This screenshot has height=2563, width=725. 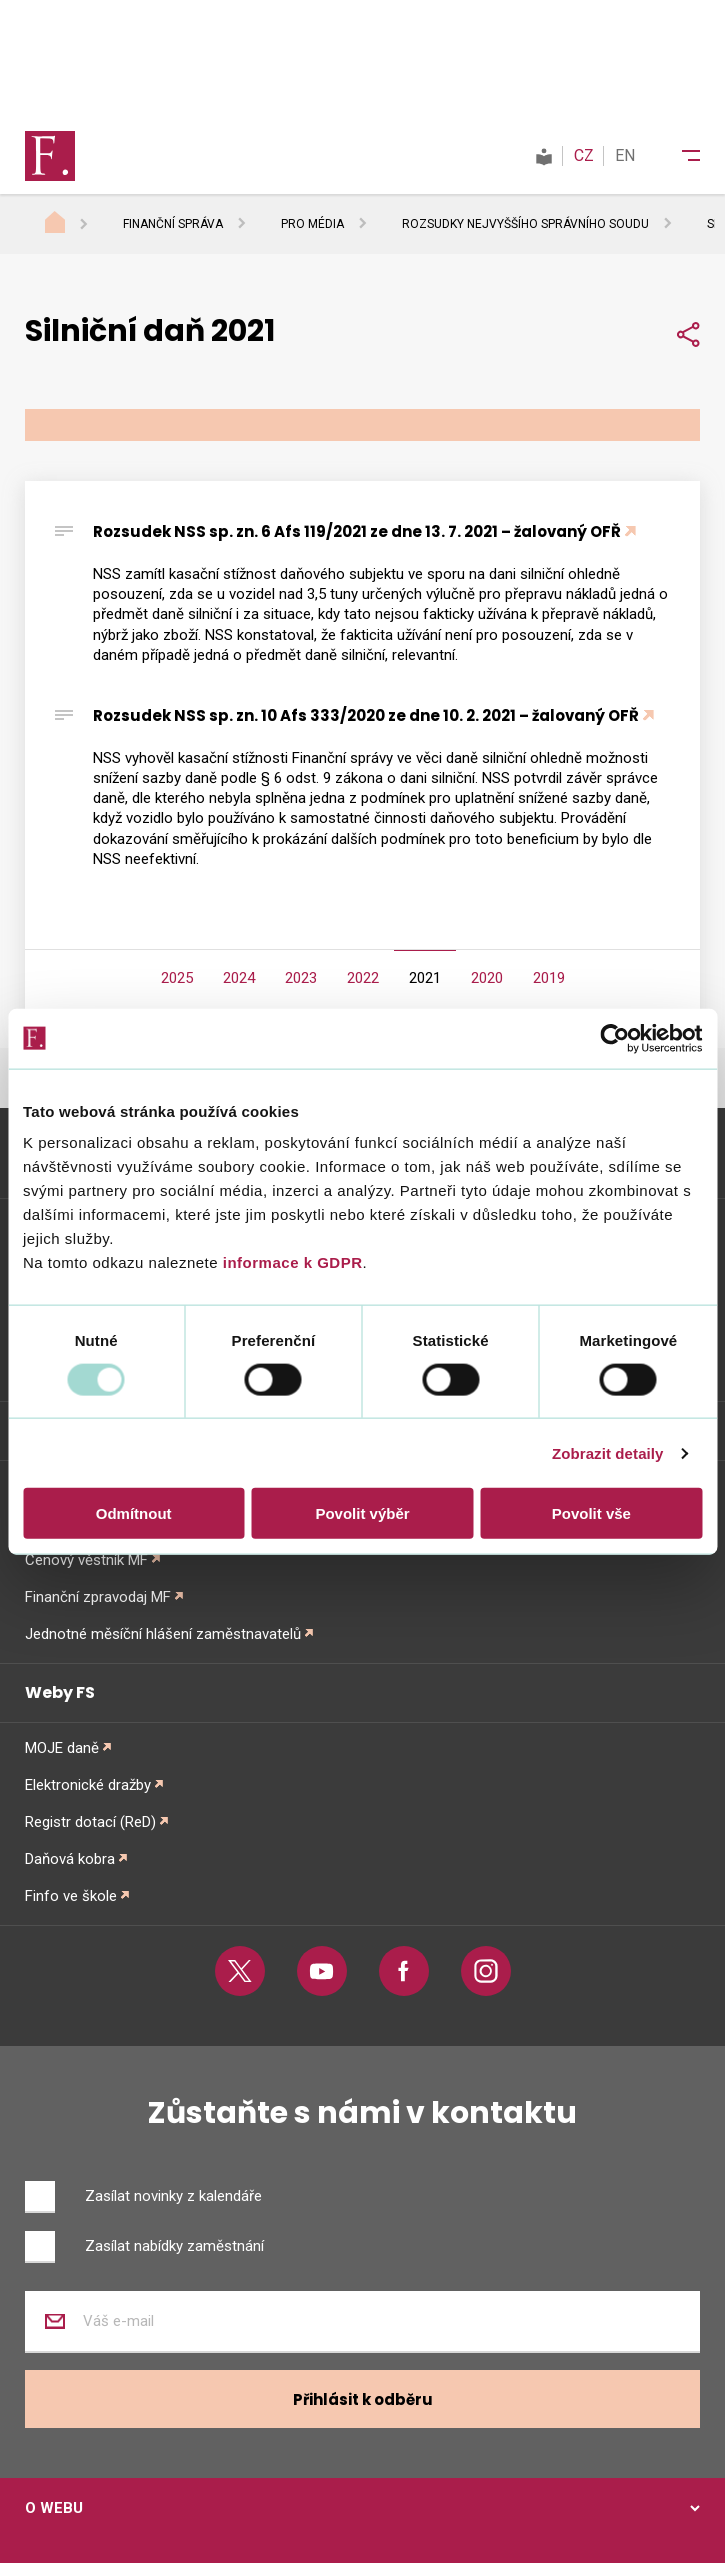 I want to click on [Usercentrics Cookiebot - opens in a new window], so click(x=614, y=1038).